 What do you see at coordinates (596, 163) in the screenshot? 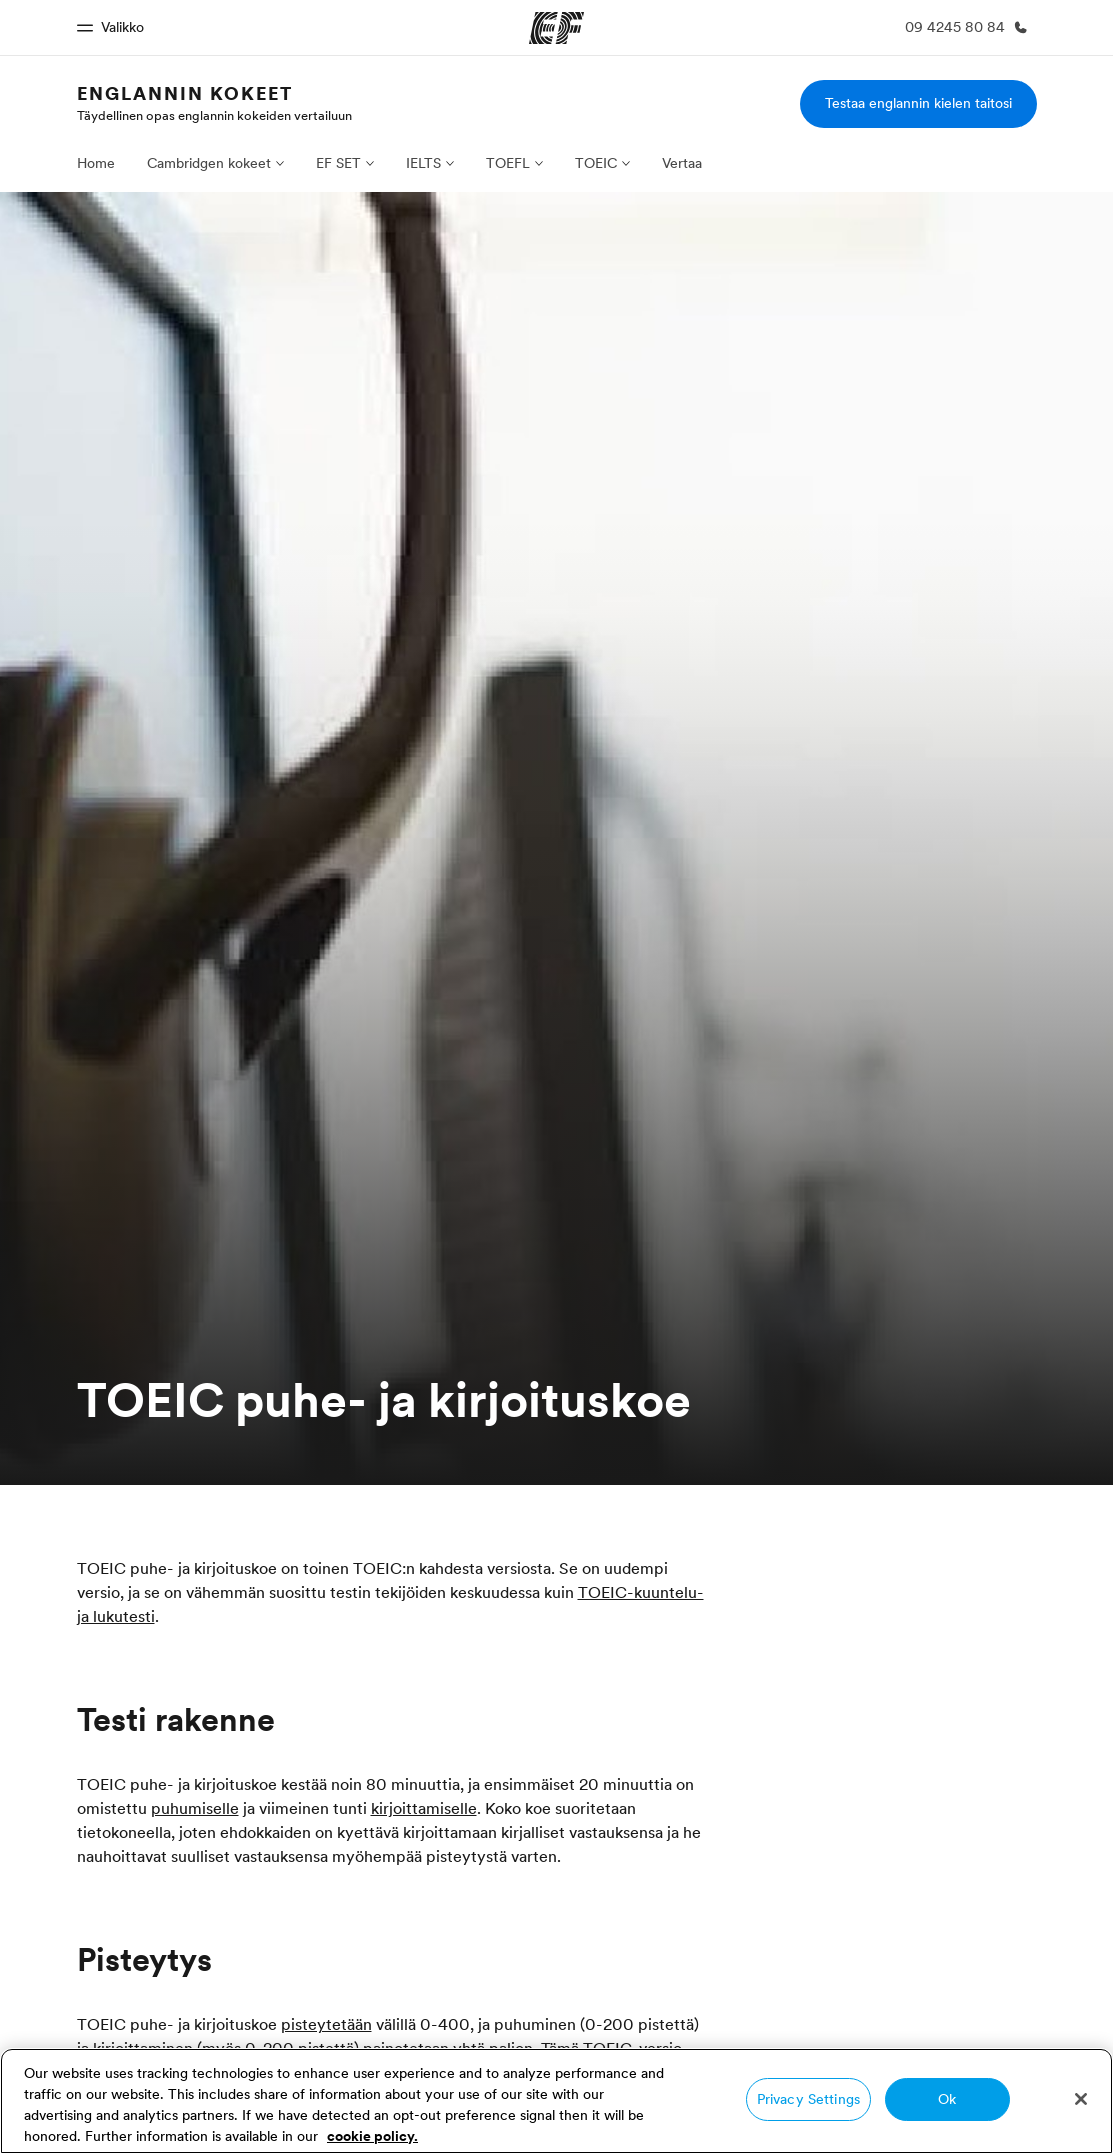
I see `TOEIC` at bounding box center [596, 163].